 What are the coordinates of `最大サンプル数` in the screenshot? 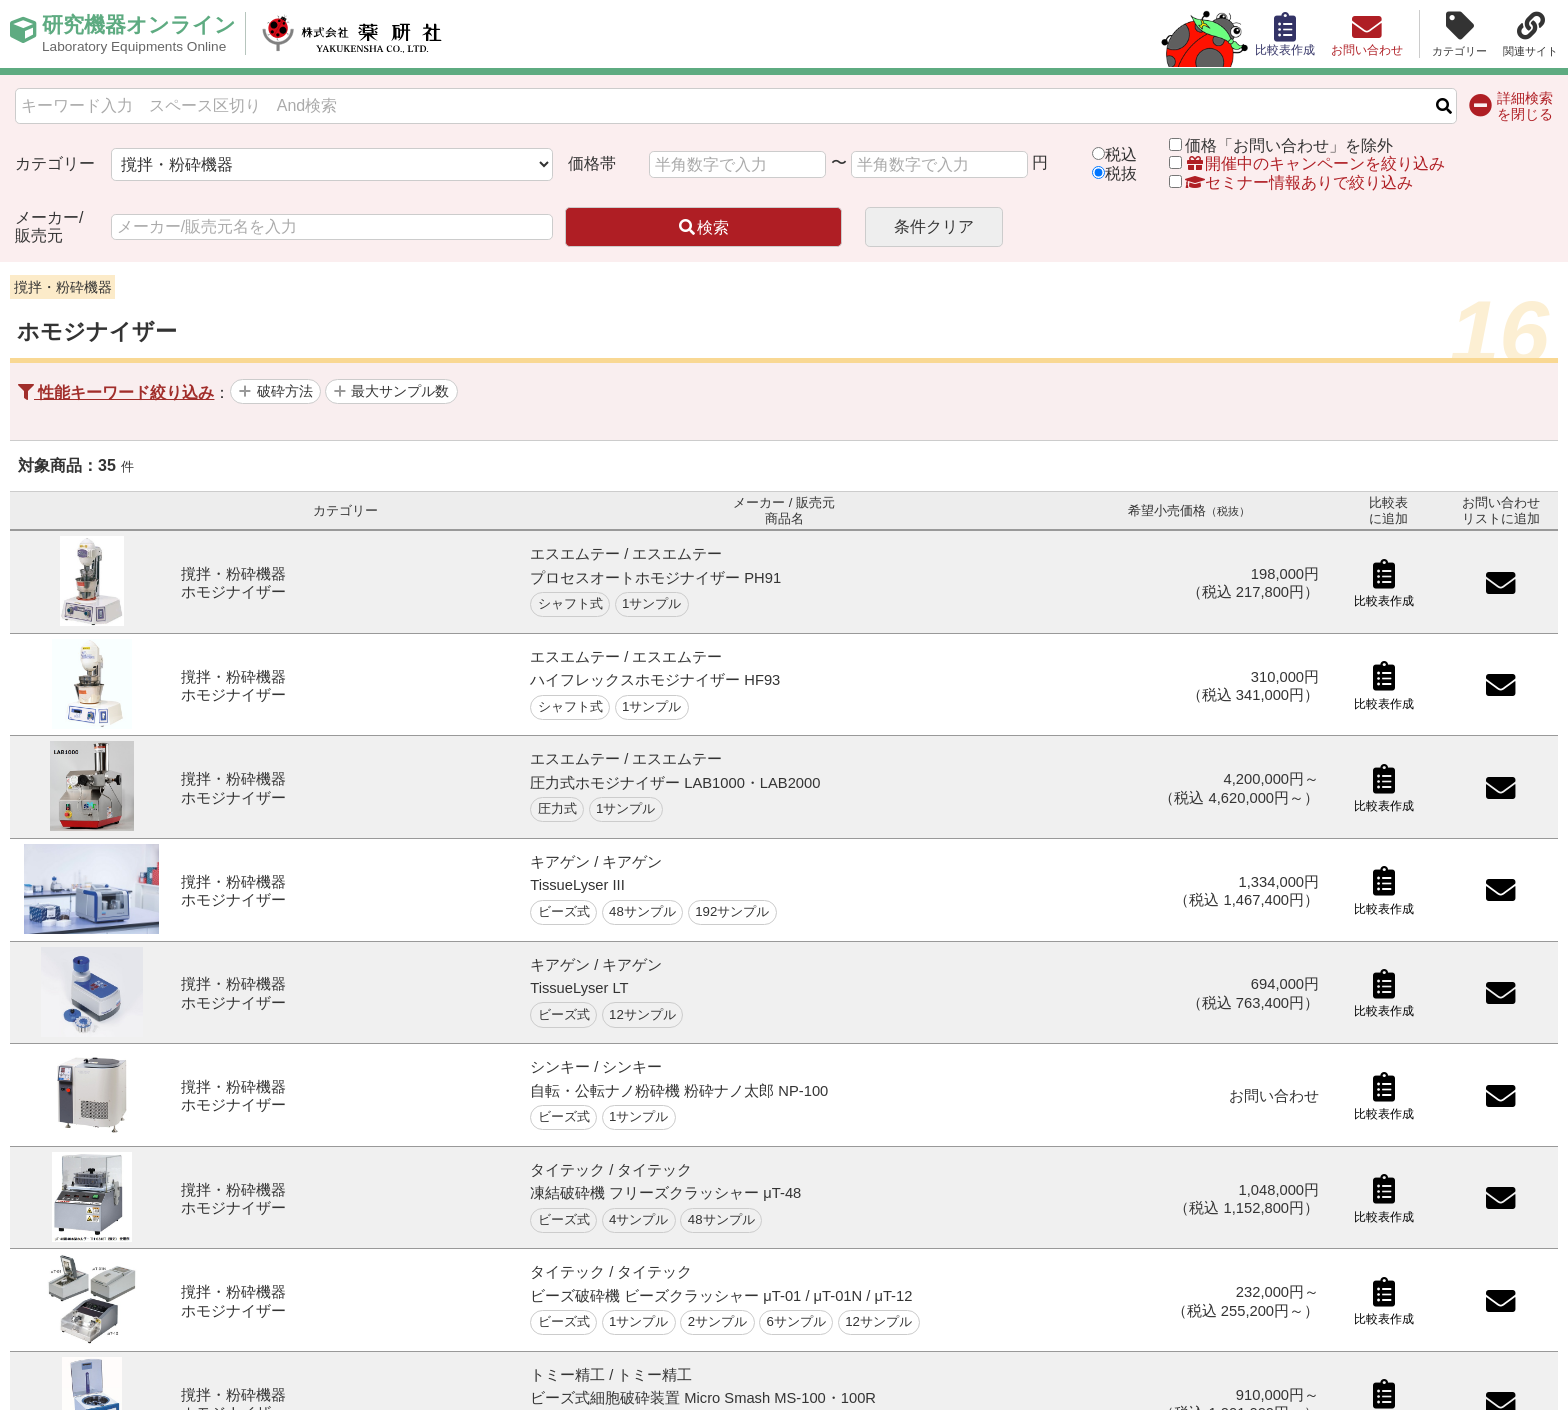 It's located at (400, 391).